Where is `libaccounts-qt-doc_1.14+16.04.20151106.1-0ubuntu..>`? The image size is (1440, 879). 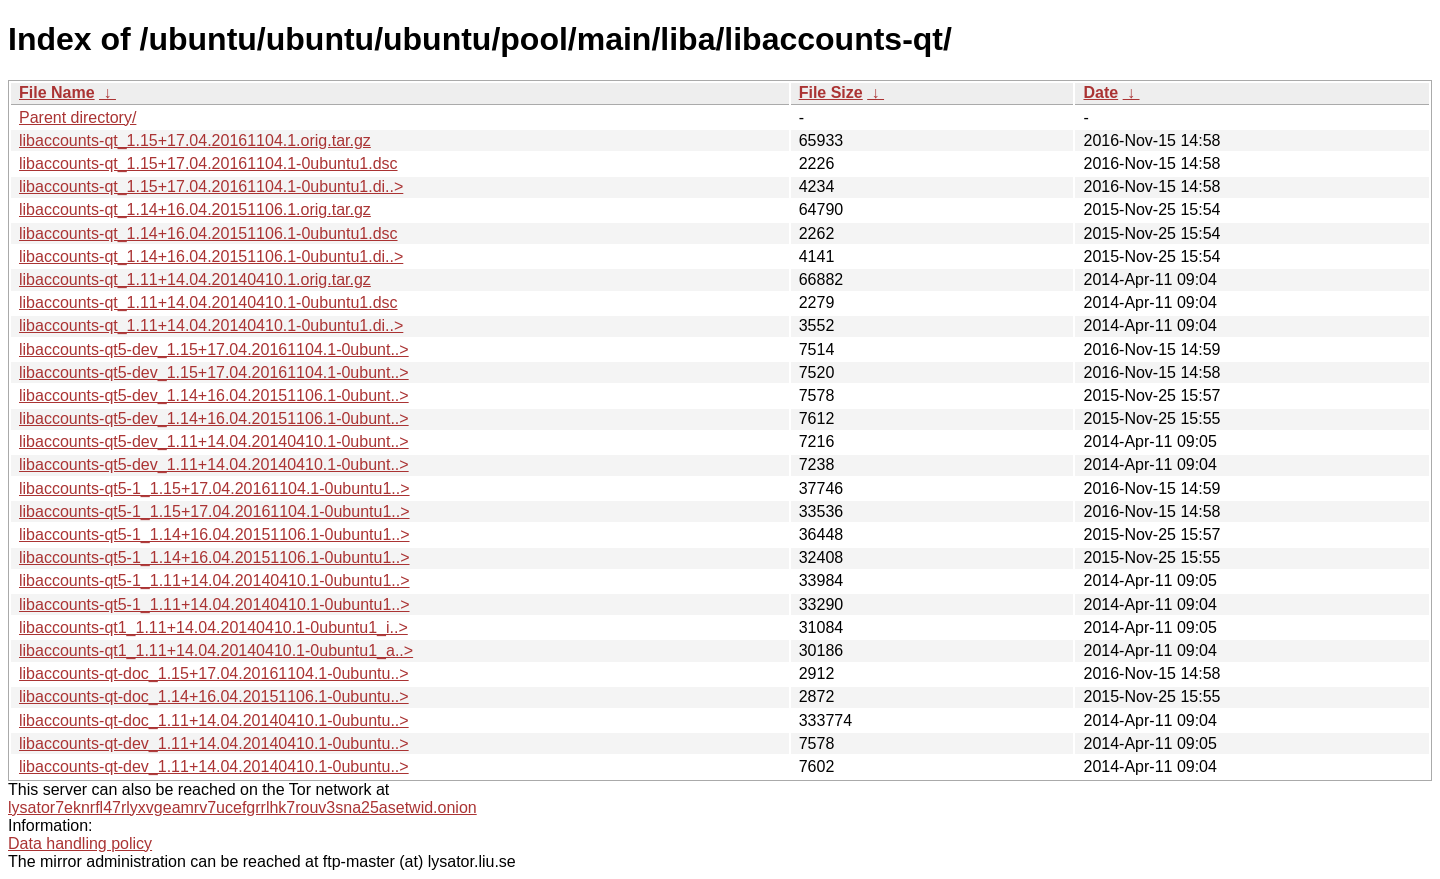
libaccounts-qt-doc_1.14+16.04.20151106.1-0ubuntu..> is located at coordinates (214, 696).